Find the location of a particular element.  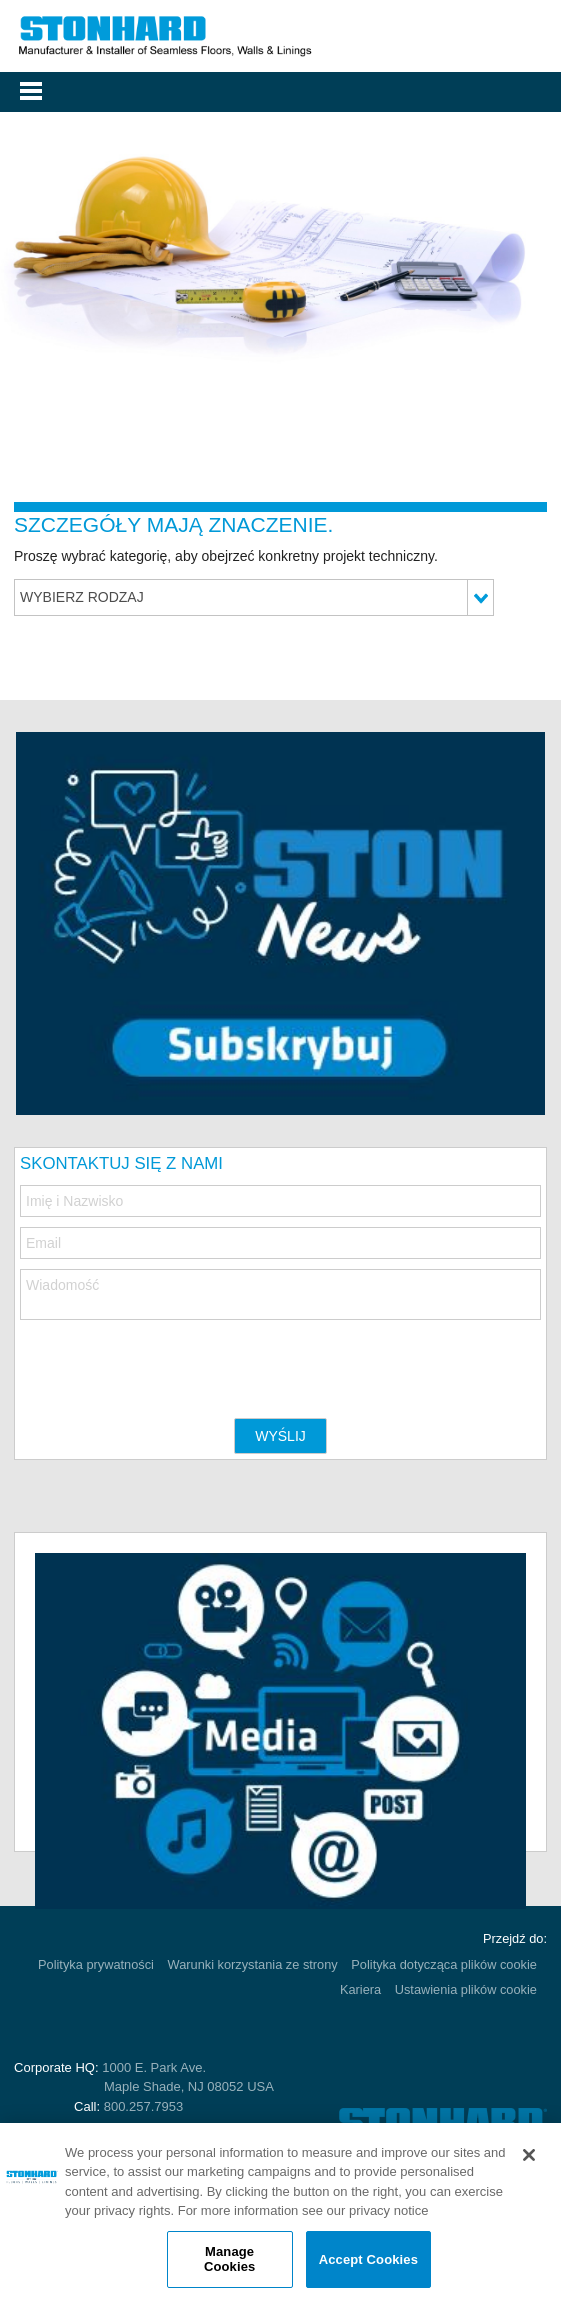

[Close] is located at coordinates (529, 2155).